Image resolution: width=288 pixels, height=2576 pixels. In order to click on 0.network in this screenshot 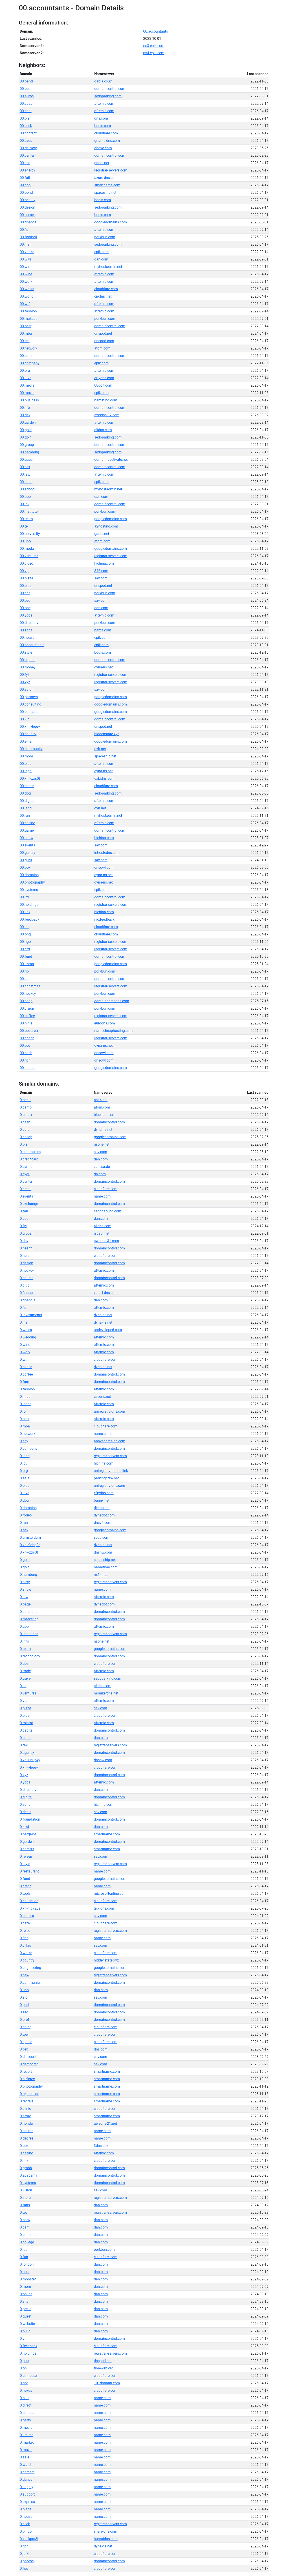, I will do `click(27, 1434)`.